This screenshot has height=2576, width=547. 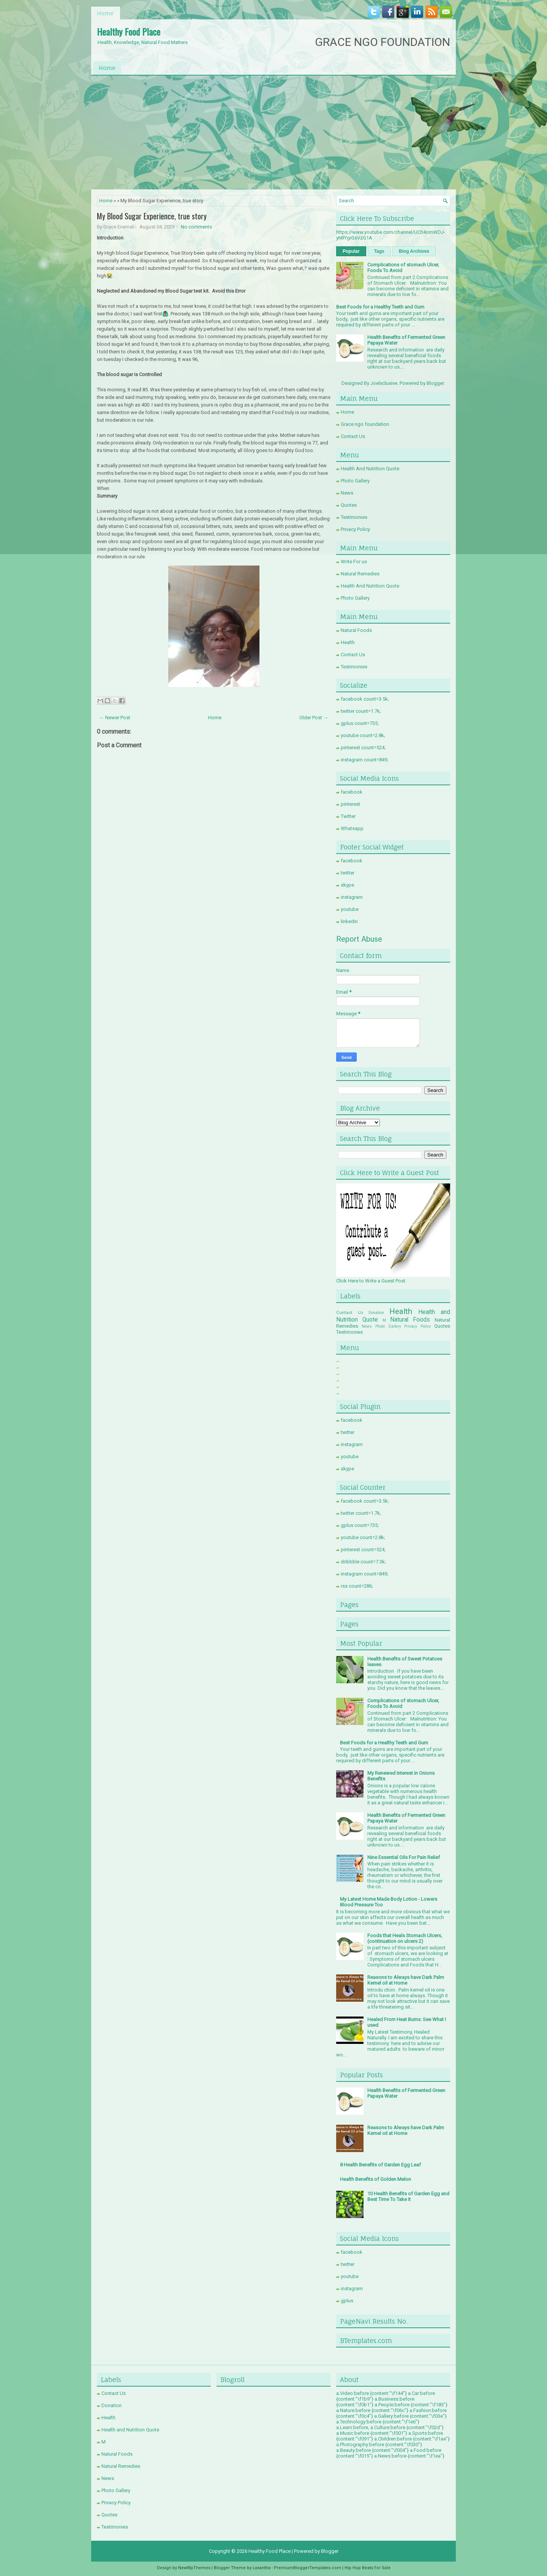 I want to click on Reasons to Always have Dark Palm Kernel oil at Home, so click(x=405, y=1980).